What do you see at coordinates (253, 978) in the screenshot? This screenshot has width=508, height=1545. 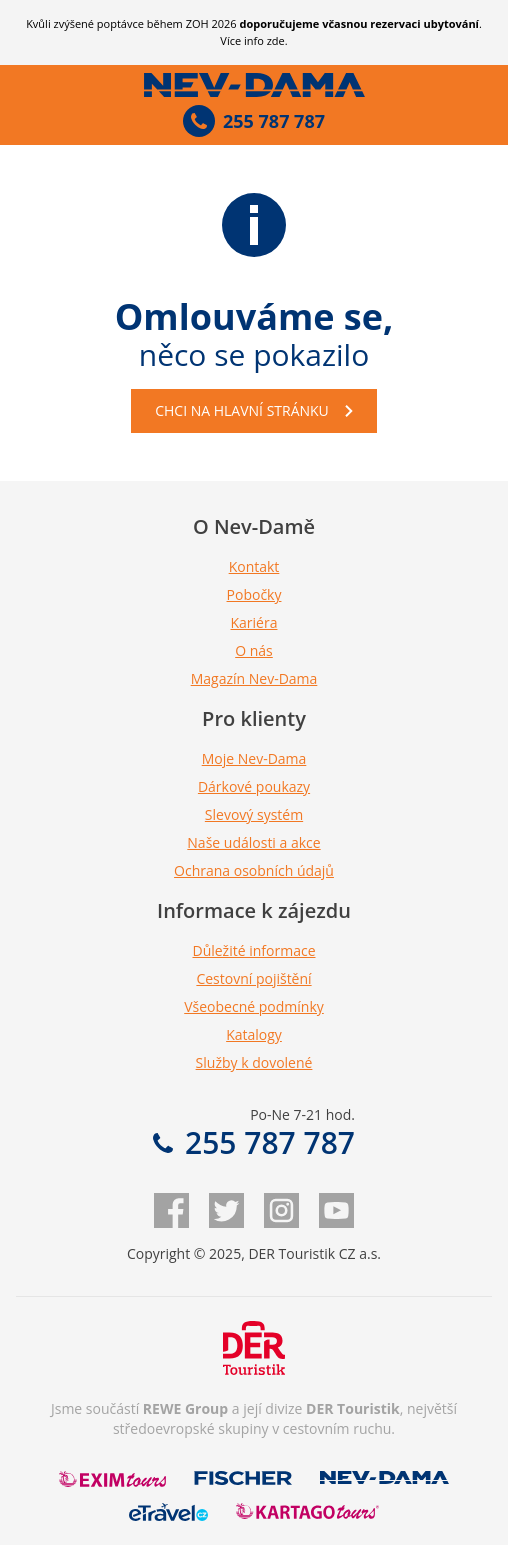 I see `Cestovní pojištění` at bounding box center [253, 978].